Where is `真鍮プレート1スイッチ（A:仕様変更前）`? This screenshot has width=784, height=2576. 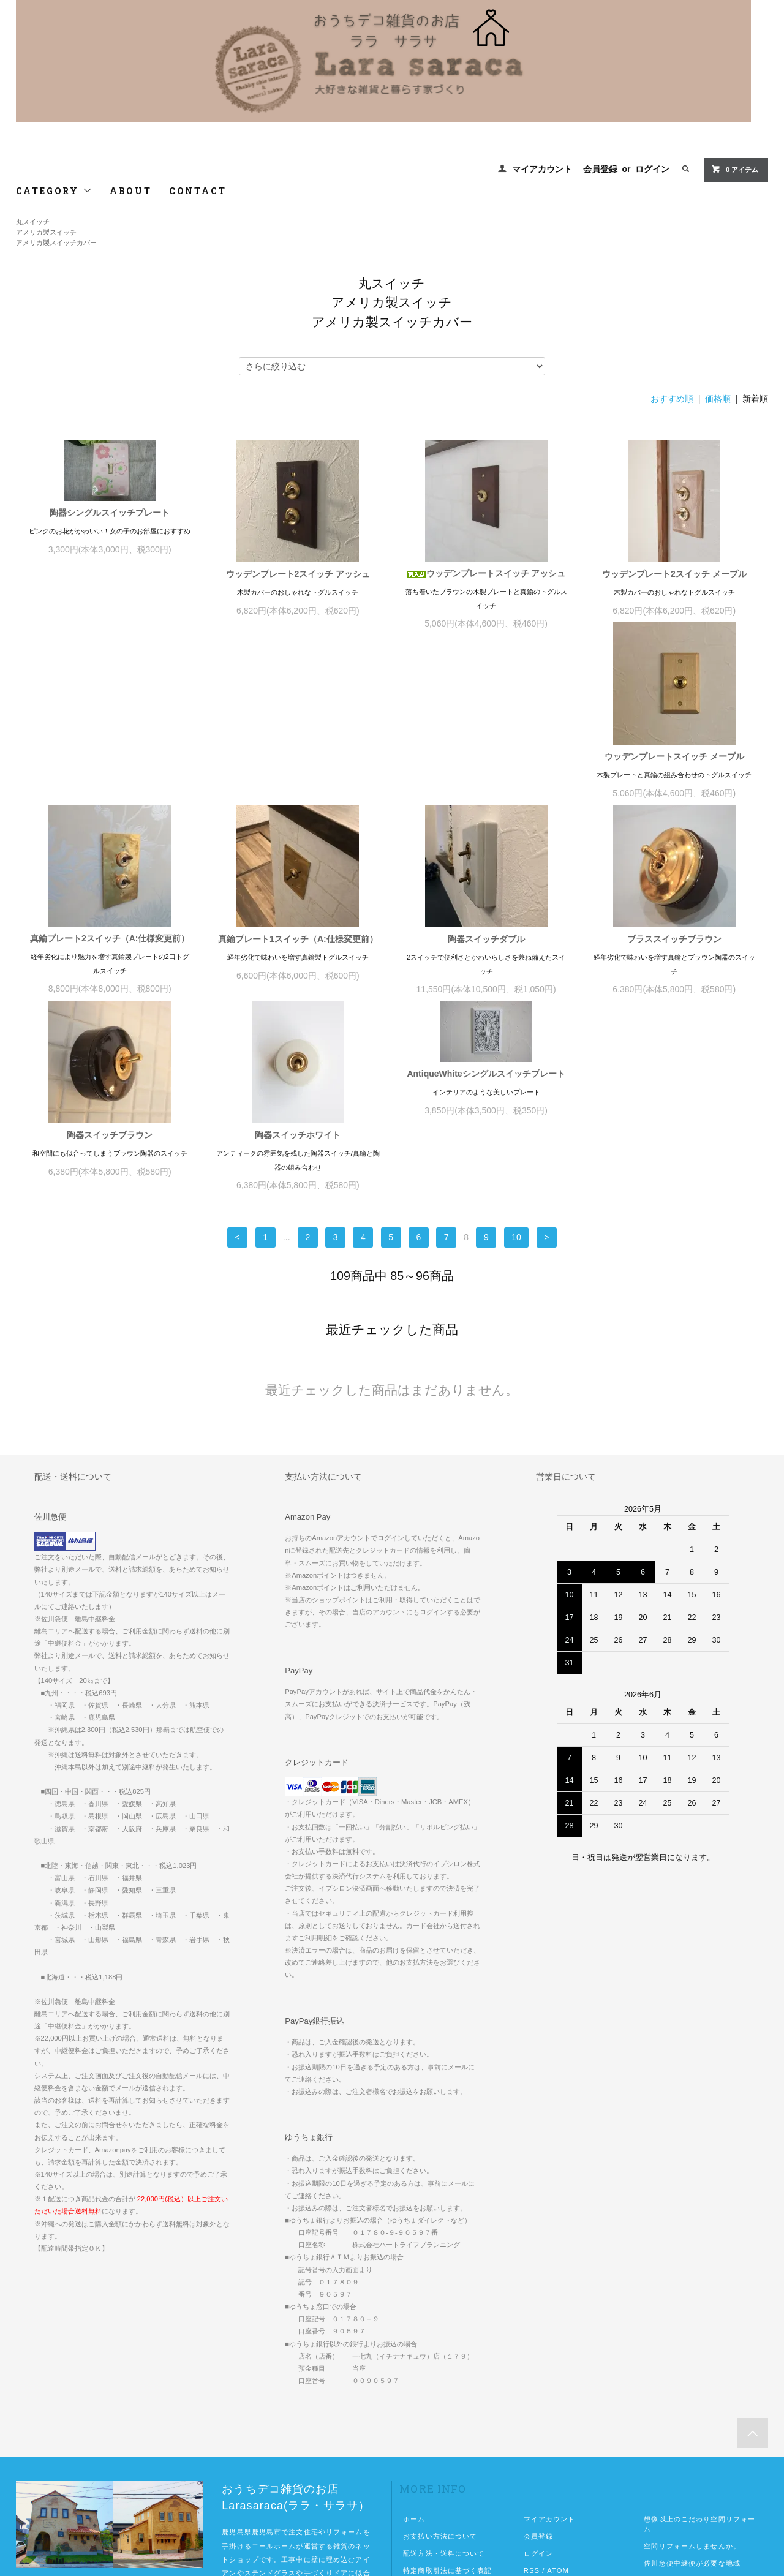
真鍮プレート1スイッチ（A:仕様変更前） is located at coordinates (486, 769).